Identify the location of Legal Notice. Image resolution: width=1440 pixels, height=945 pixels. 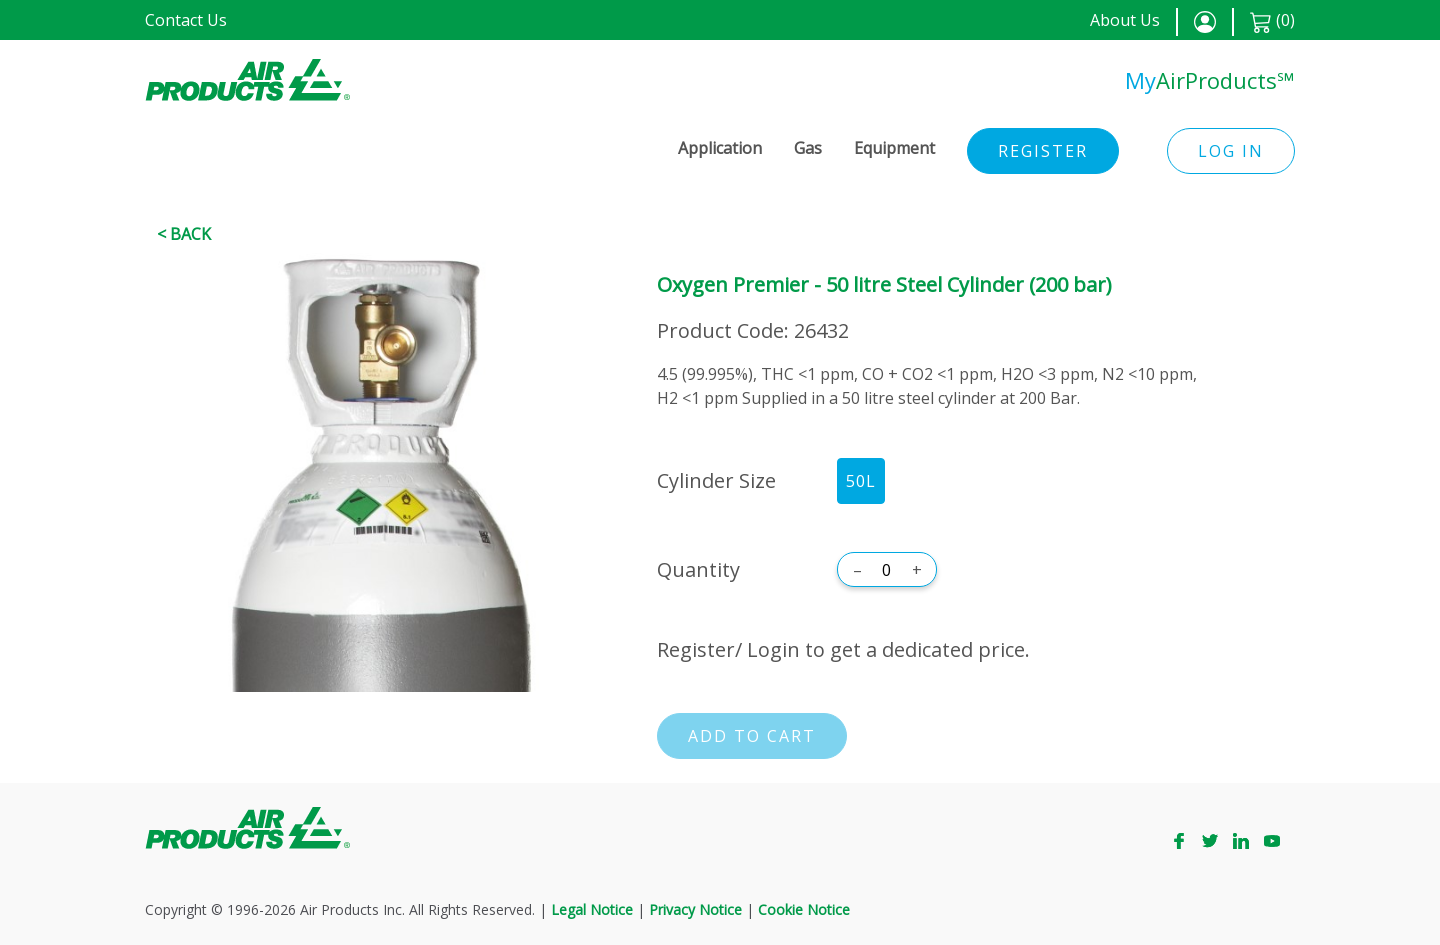
(592, 909).